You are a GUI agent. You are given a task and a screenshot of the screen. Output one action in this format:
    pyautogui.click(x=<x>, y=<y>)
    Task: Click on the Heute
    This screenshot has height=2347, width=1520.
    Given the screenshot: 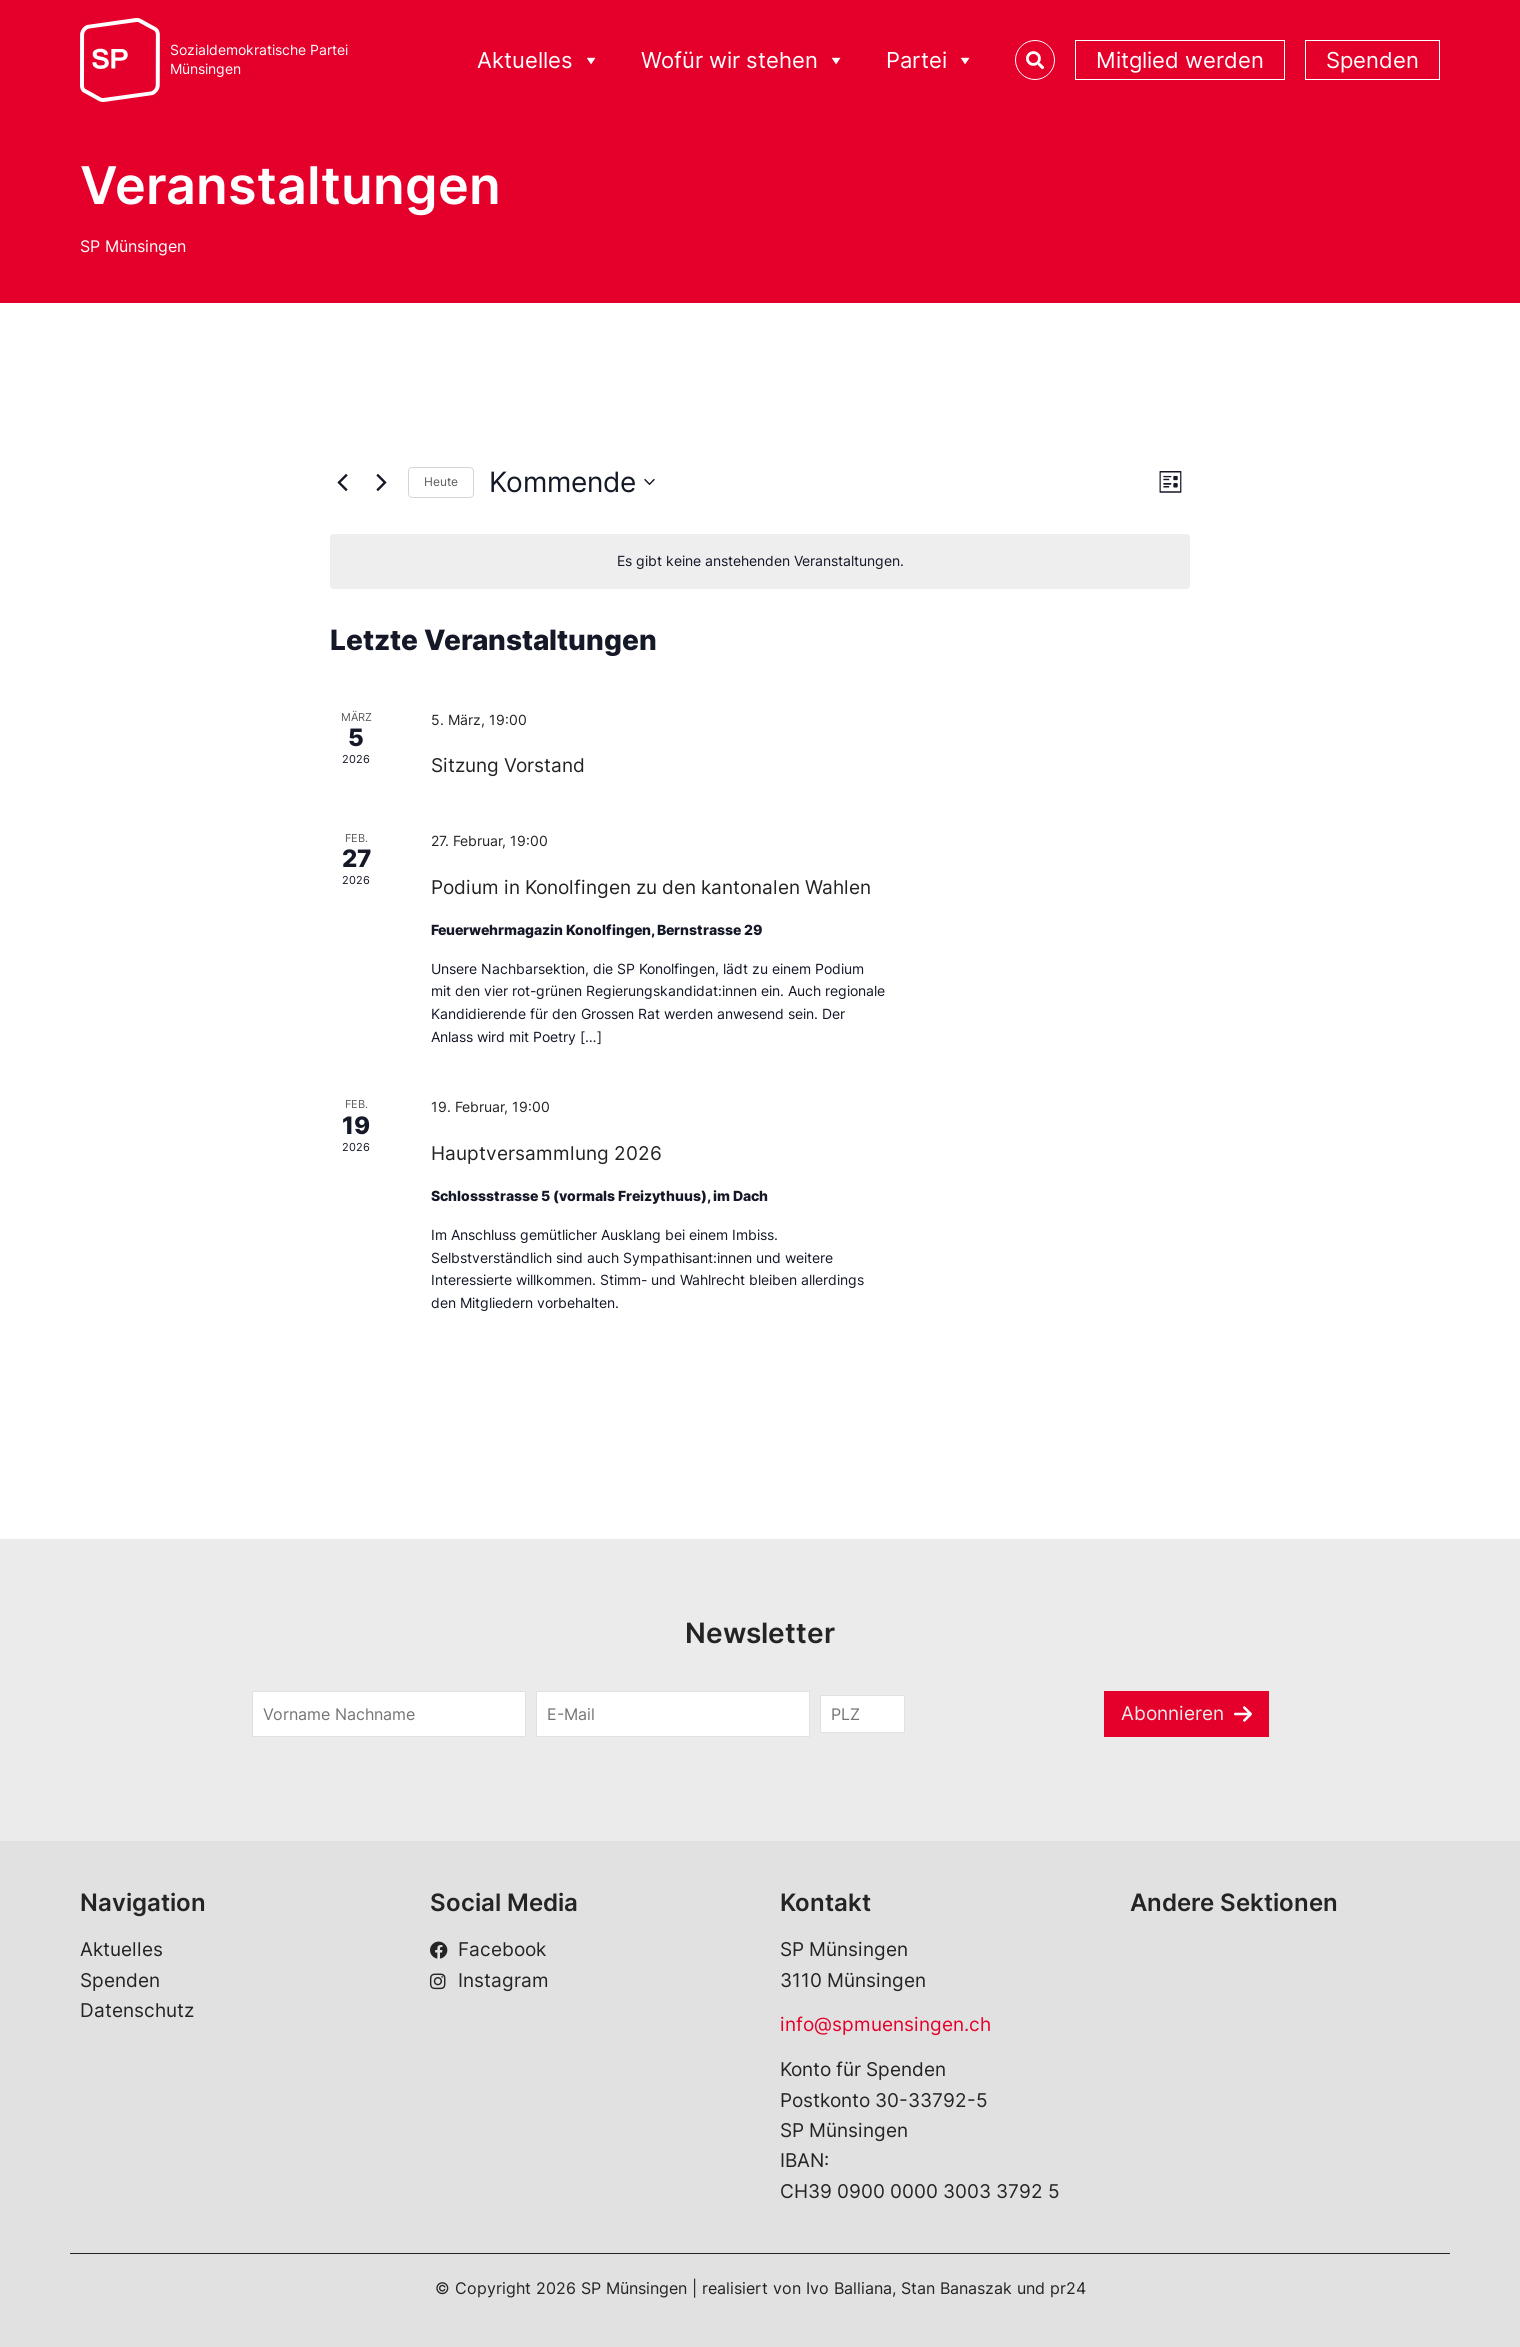 What is the action you would take?
    pyautogui.click(x=441, y=481)
    